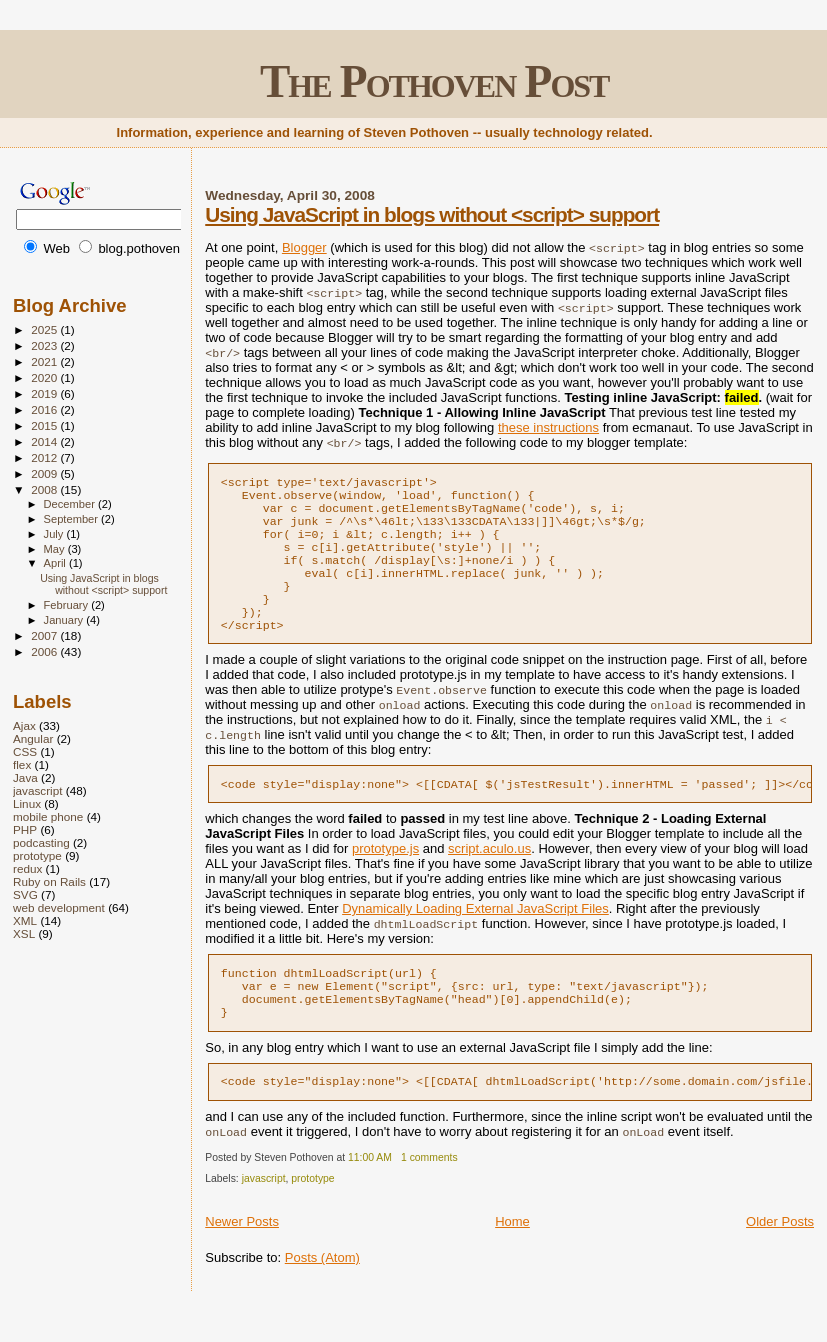  I want to click on 2014, so click(45, 441).